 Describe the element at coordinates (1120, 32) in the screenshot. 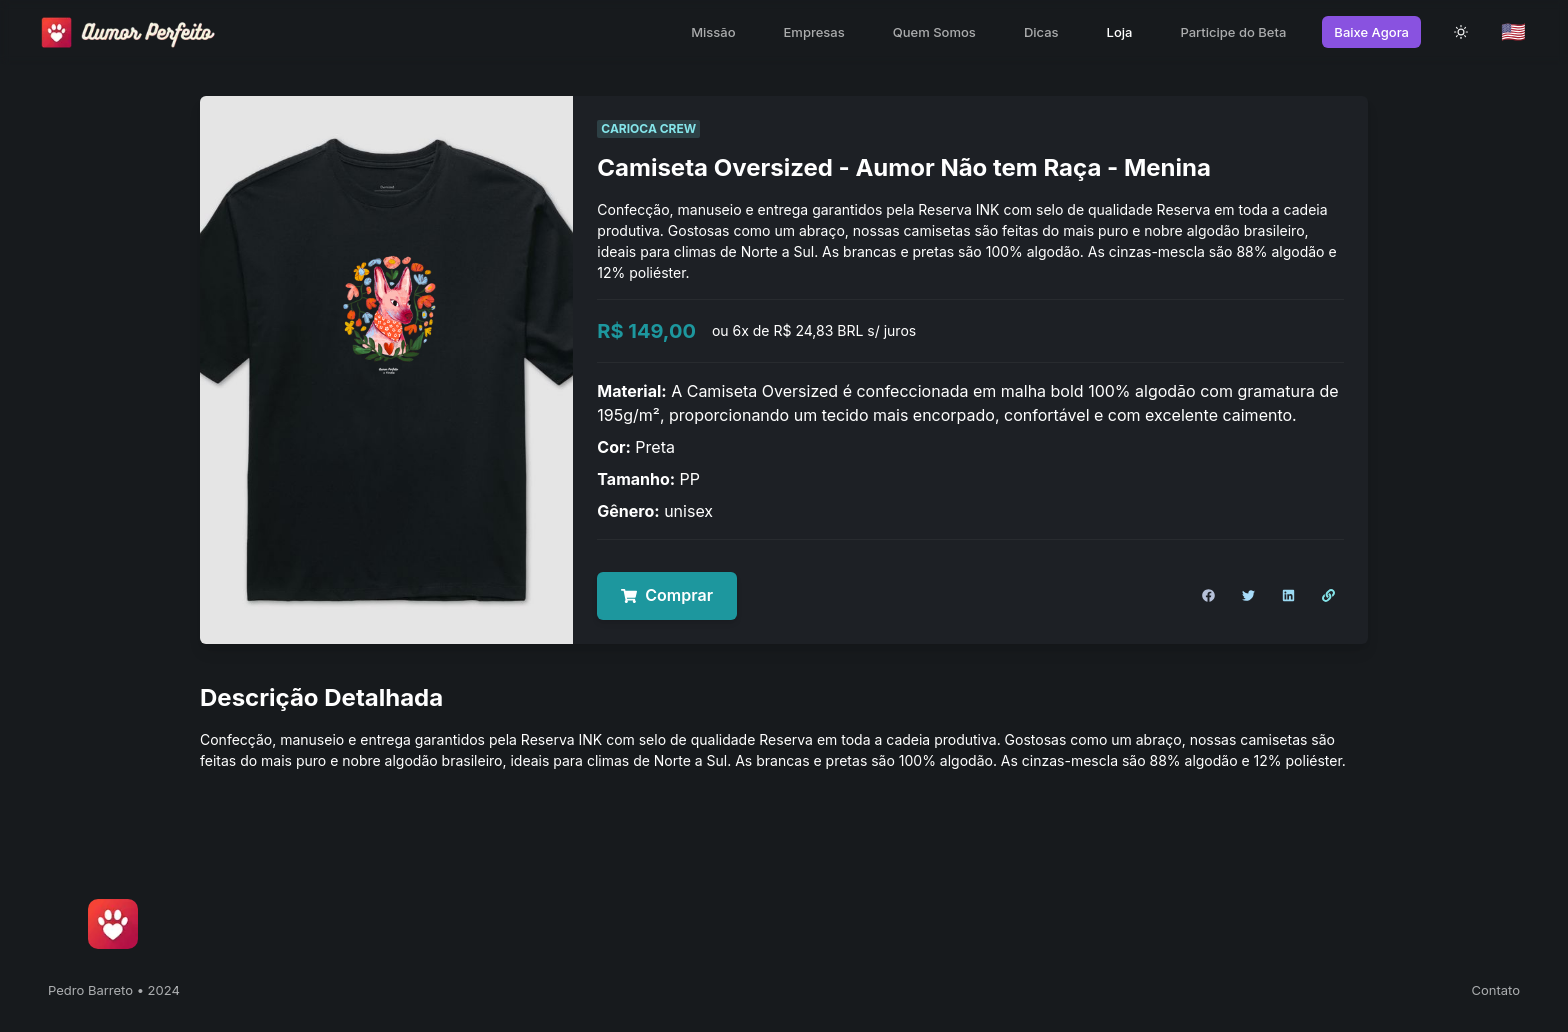

I see `Loja` at that location.